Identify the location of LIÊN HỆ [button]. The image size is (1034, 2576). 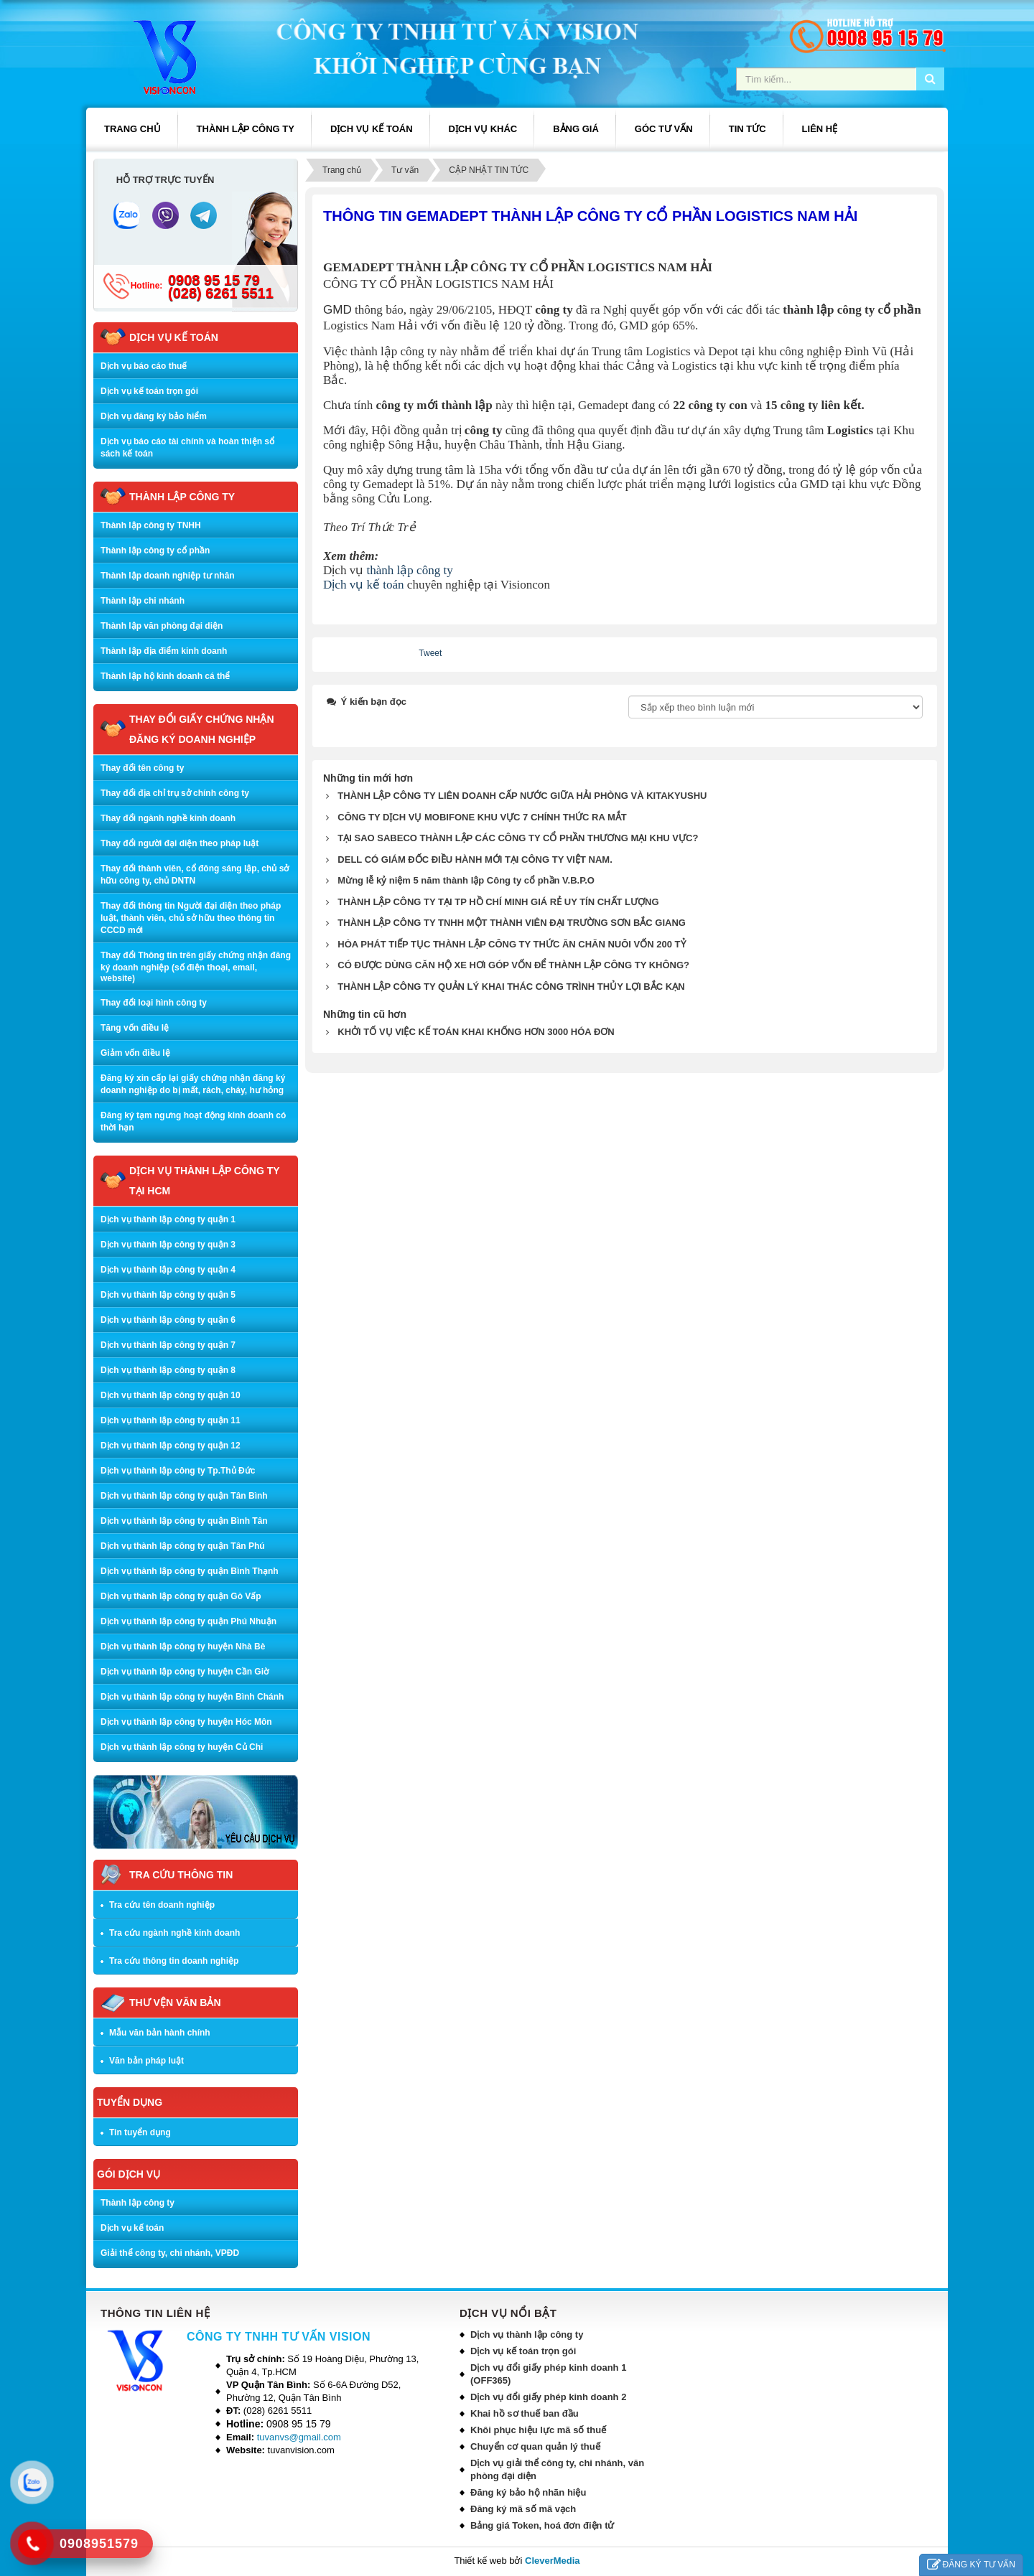
(820, 128).